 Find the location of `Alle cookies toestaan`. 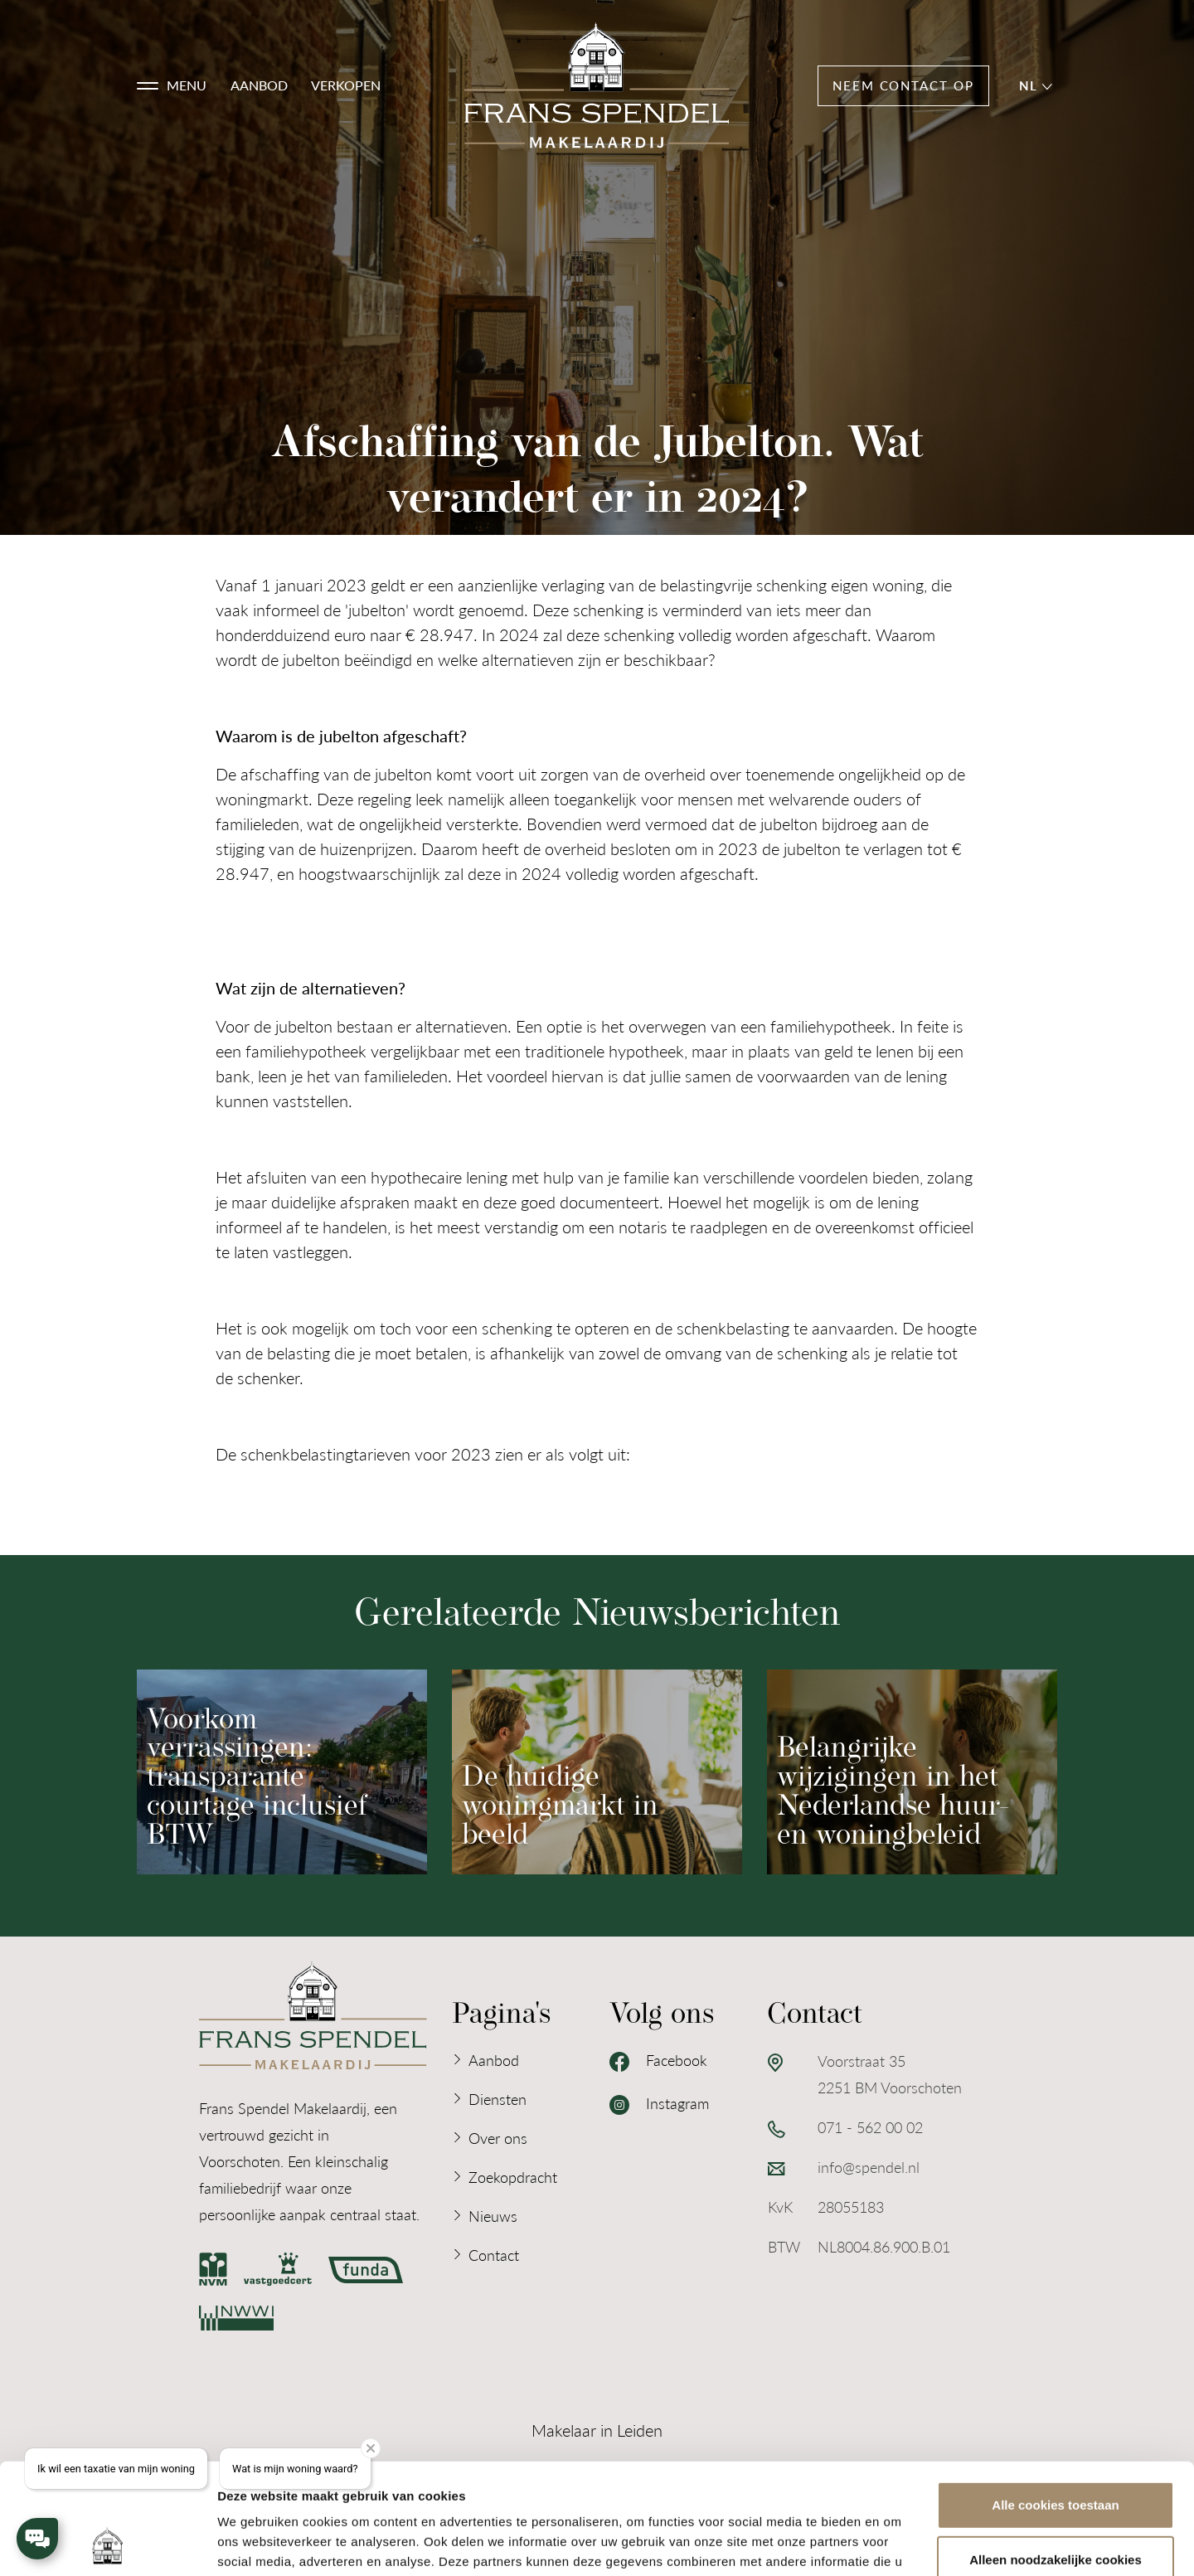

Alle cookies toestaan is located at coordinates (1055, 2401).